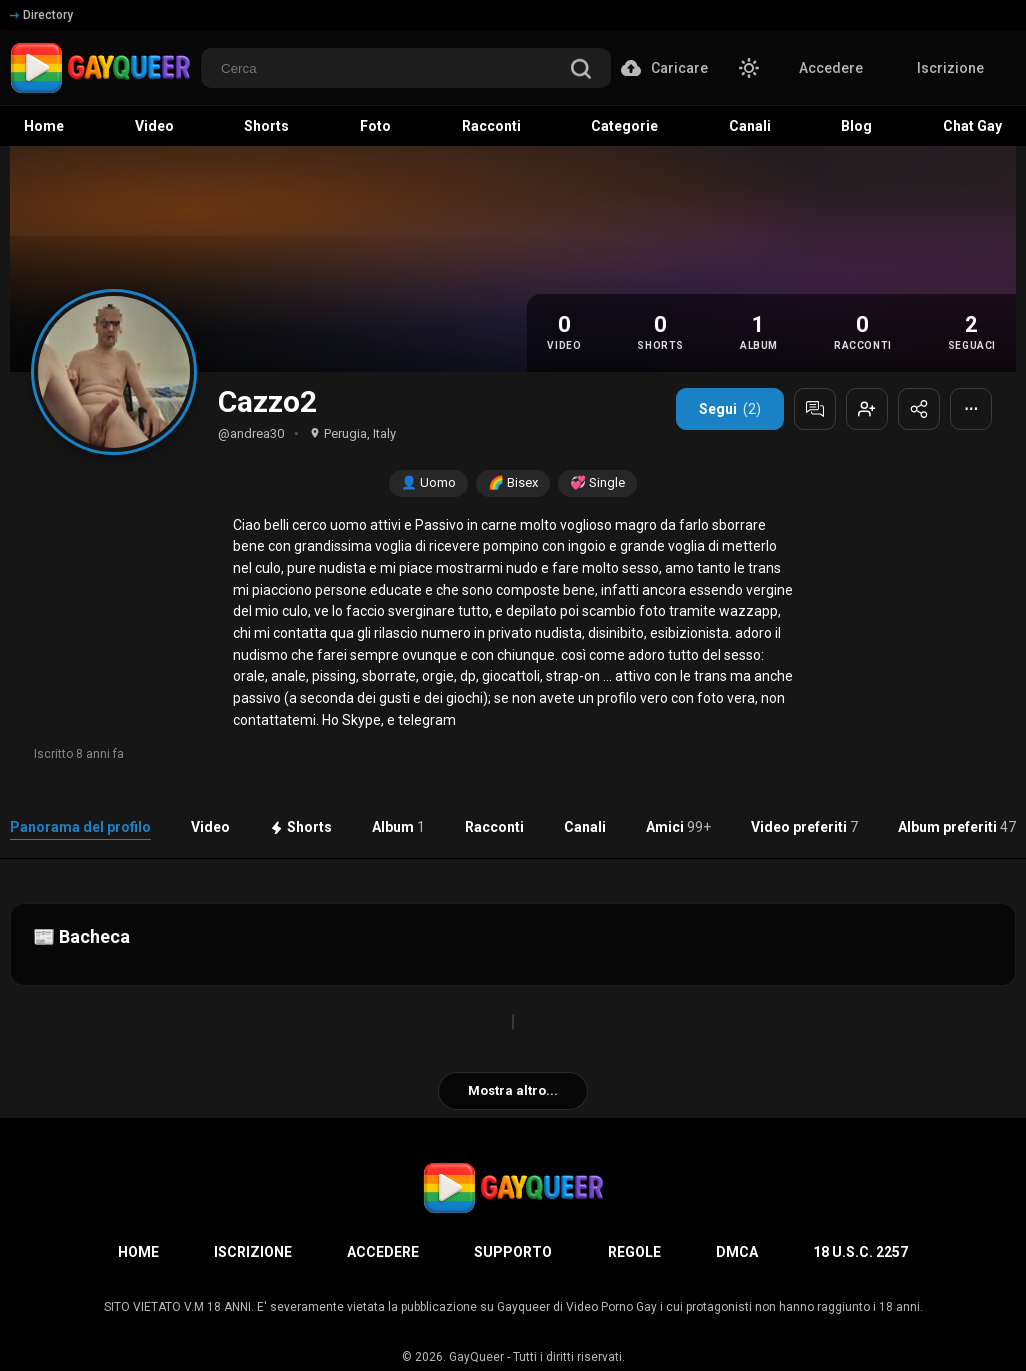 Image resolution: width=1026 pixels, height=1371 pixels. What do you see at coordinates (581, 70) in the screenshot?
I see `[search]` at bounding box center [581, 70].